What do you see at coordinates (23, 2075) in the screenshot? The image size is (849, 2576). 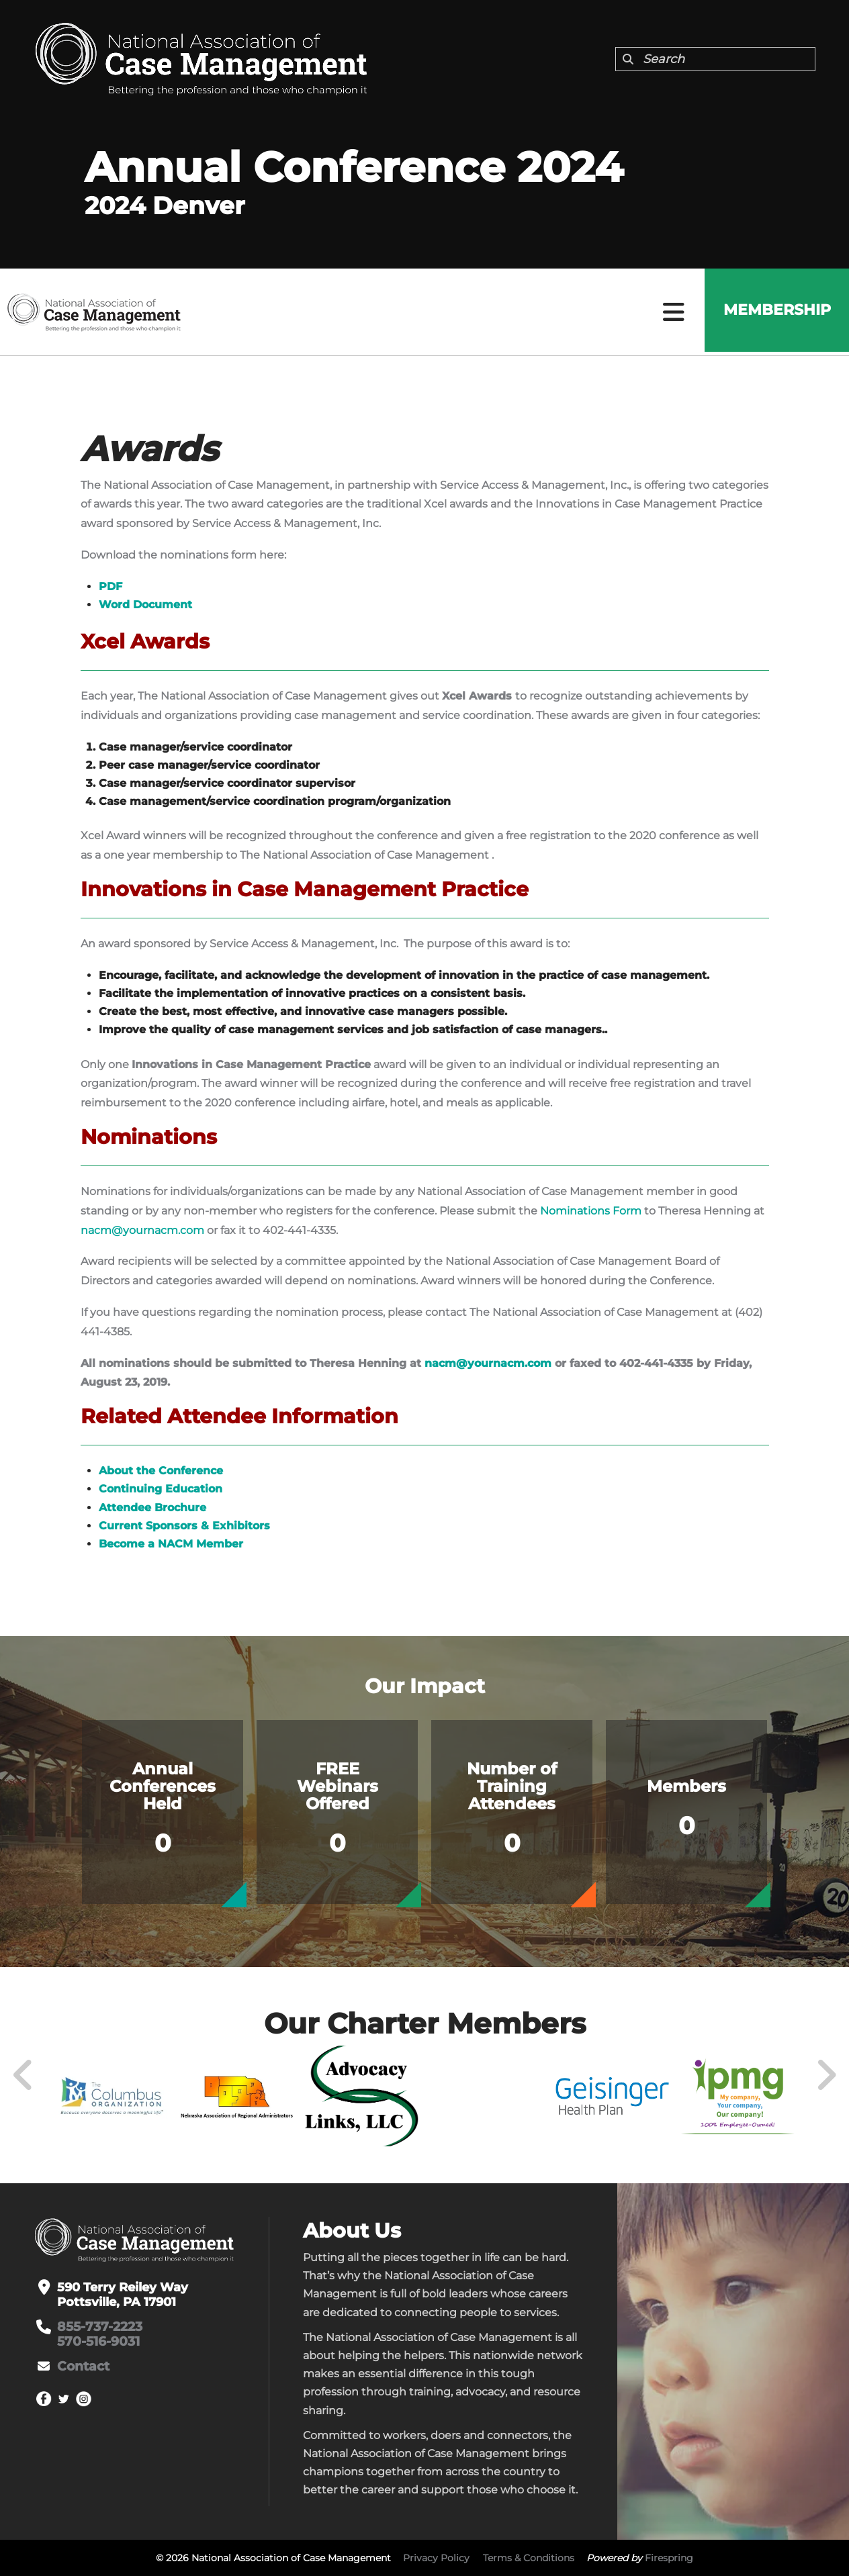 I see `[Go to Previous Slide]` at bounding box center [23, 2075].